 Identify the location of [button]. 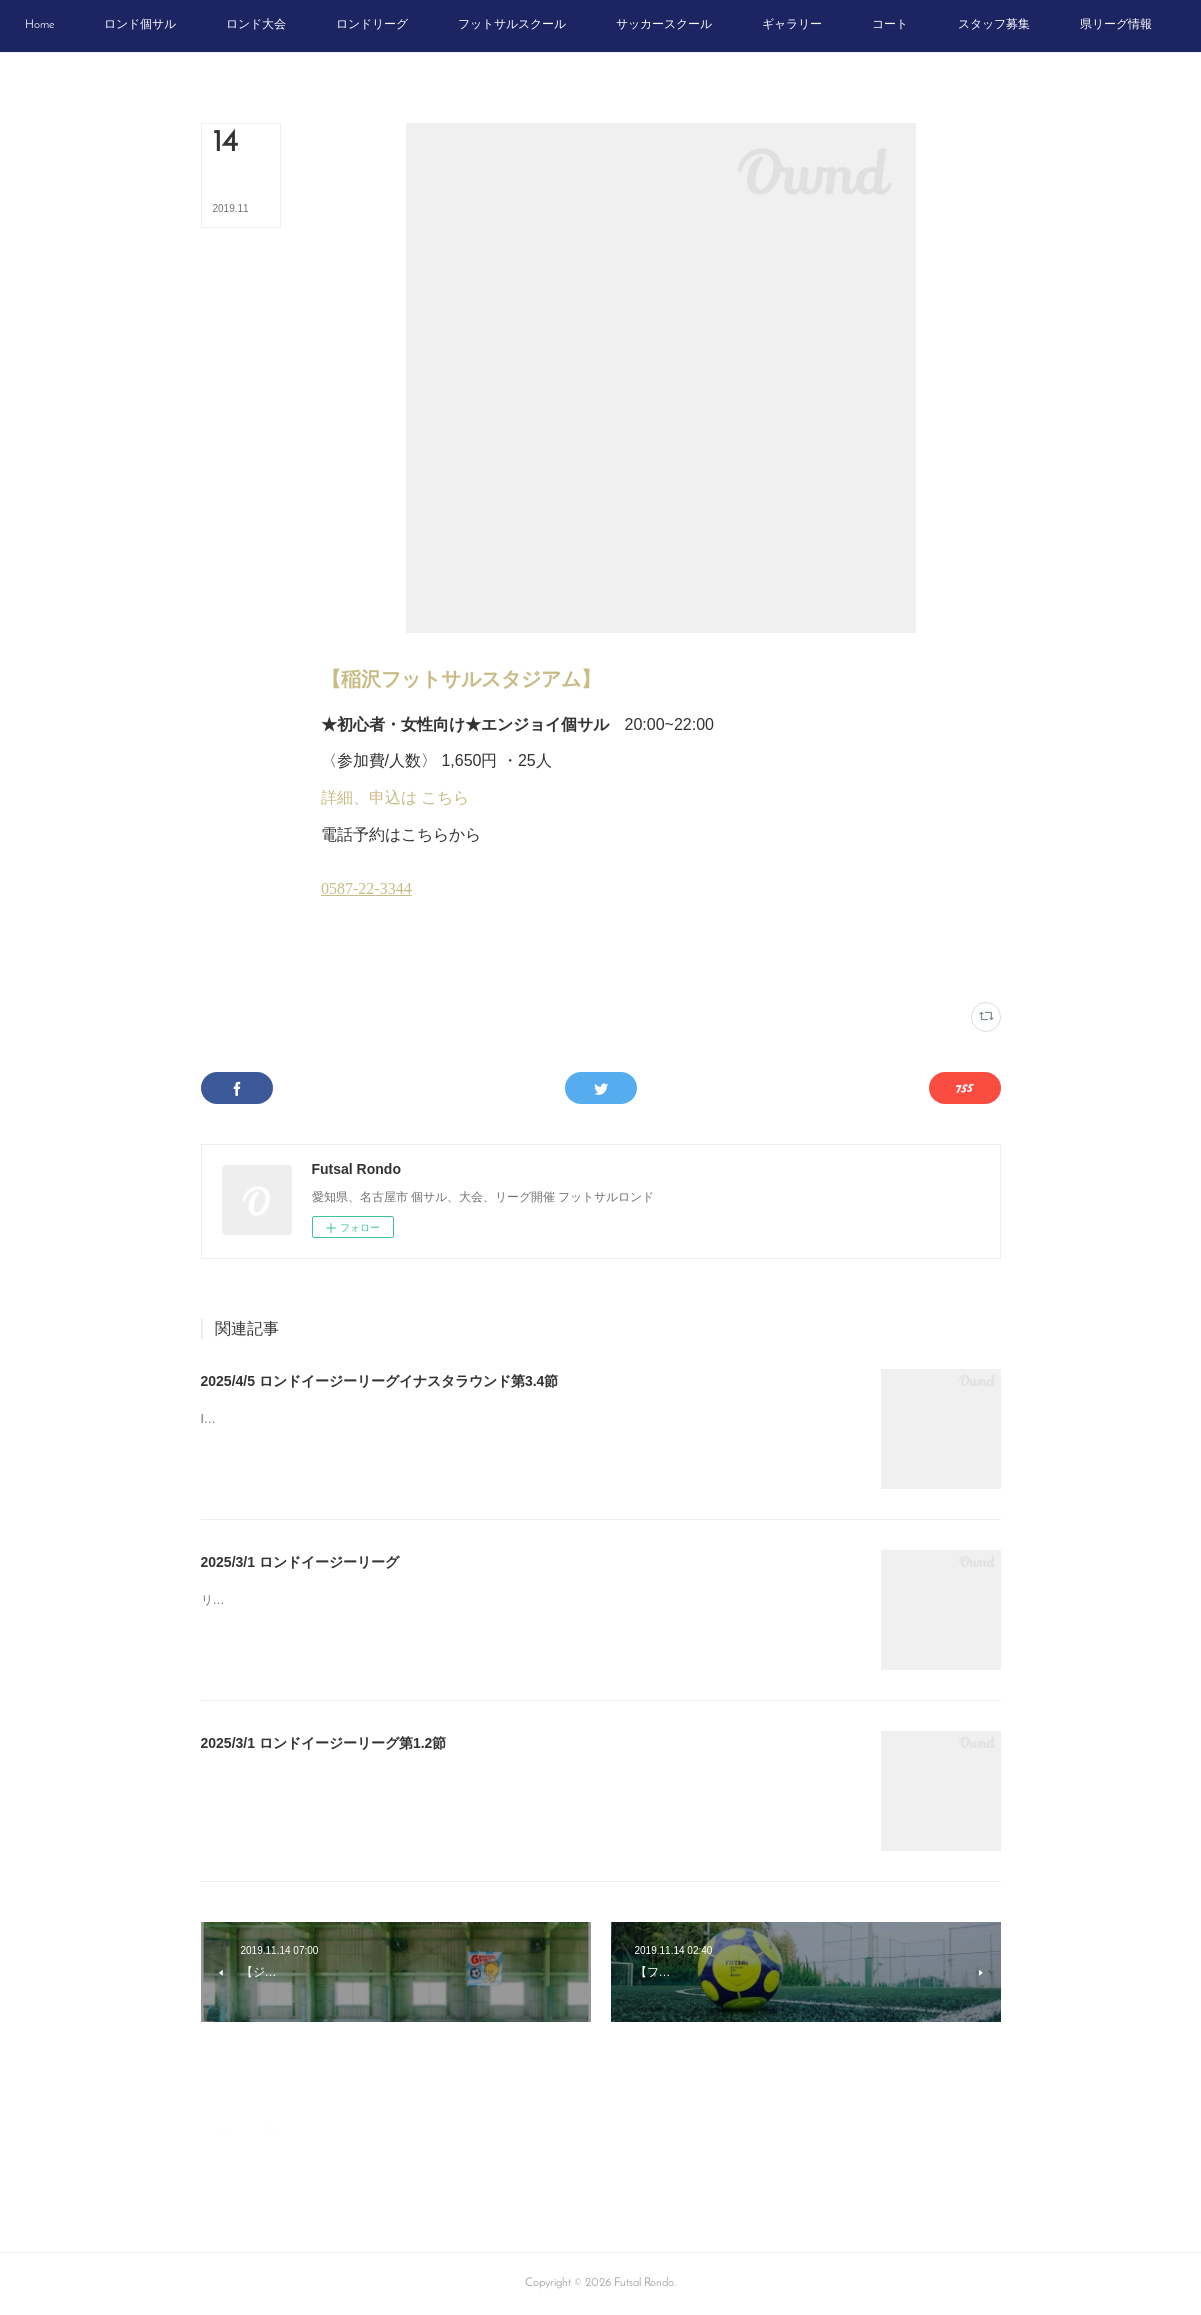
(126, 26).